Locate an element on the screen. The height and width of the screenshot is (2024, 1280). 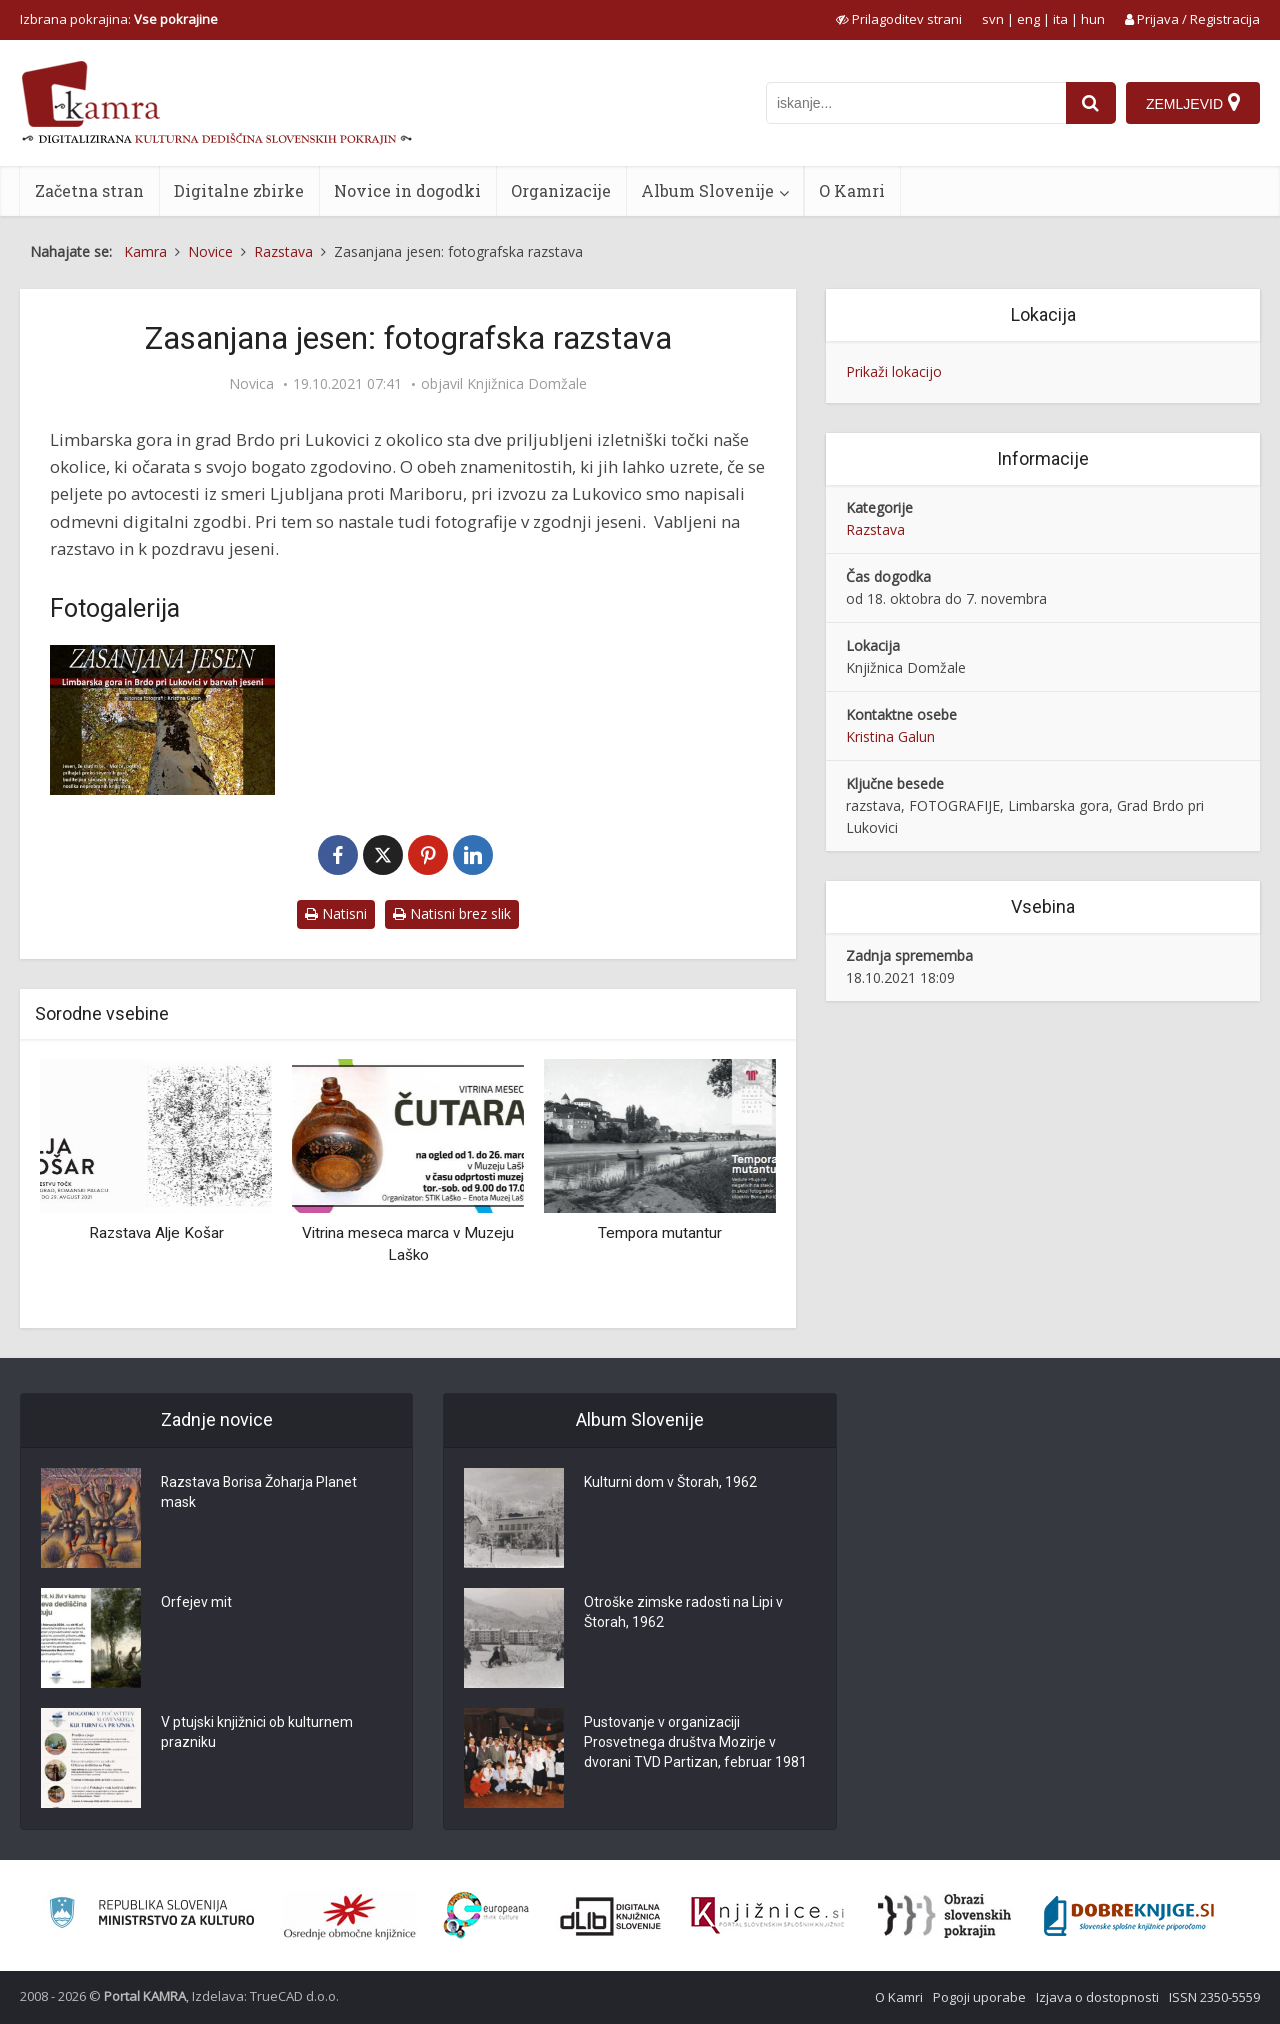
Izjava o dostopnosti is located at coordinates (1097, 1997).